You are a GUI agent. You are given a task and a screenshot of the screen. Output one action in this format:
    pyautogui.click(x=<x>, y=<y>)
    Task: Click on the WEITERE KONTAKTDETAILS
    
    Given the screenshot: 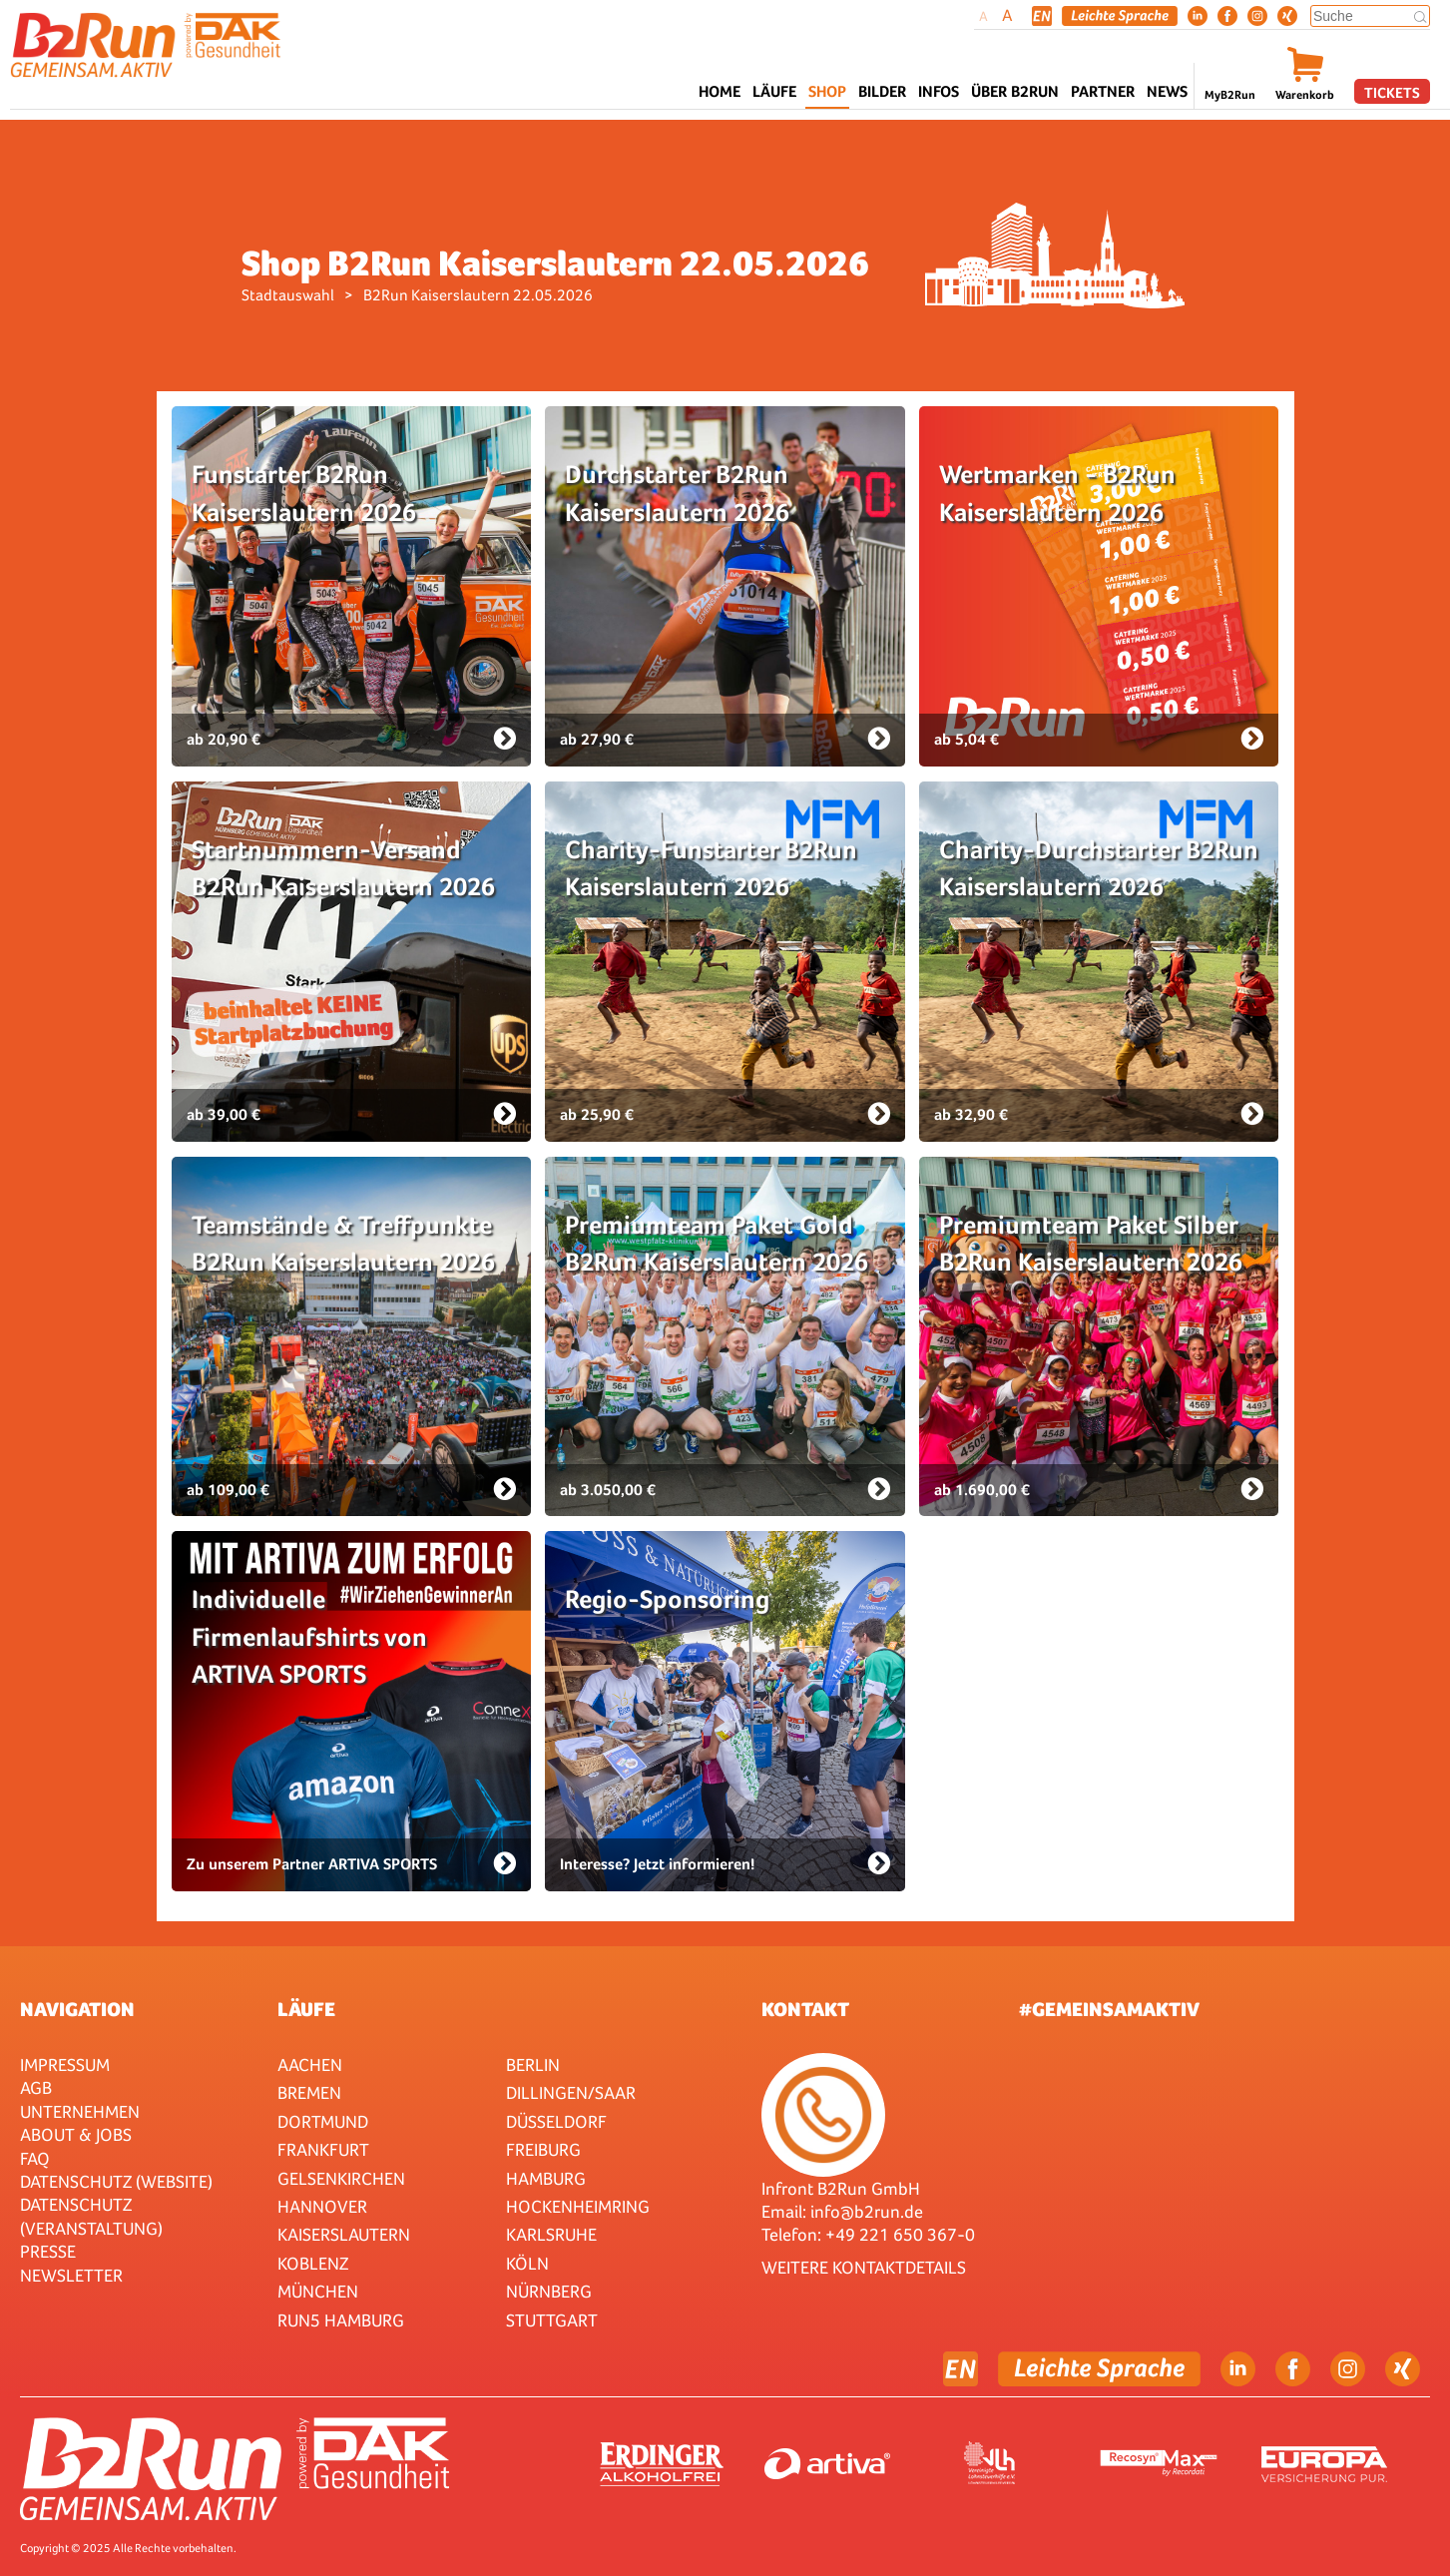 What is the action you would take?
    pyautogui.click(x=863, y=2267)
    